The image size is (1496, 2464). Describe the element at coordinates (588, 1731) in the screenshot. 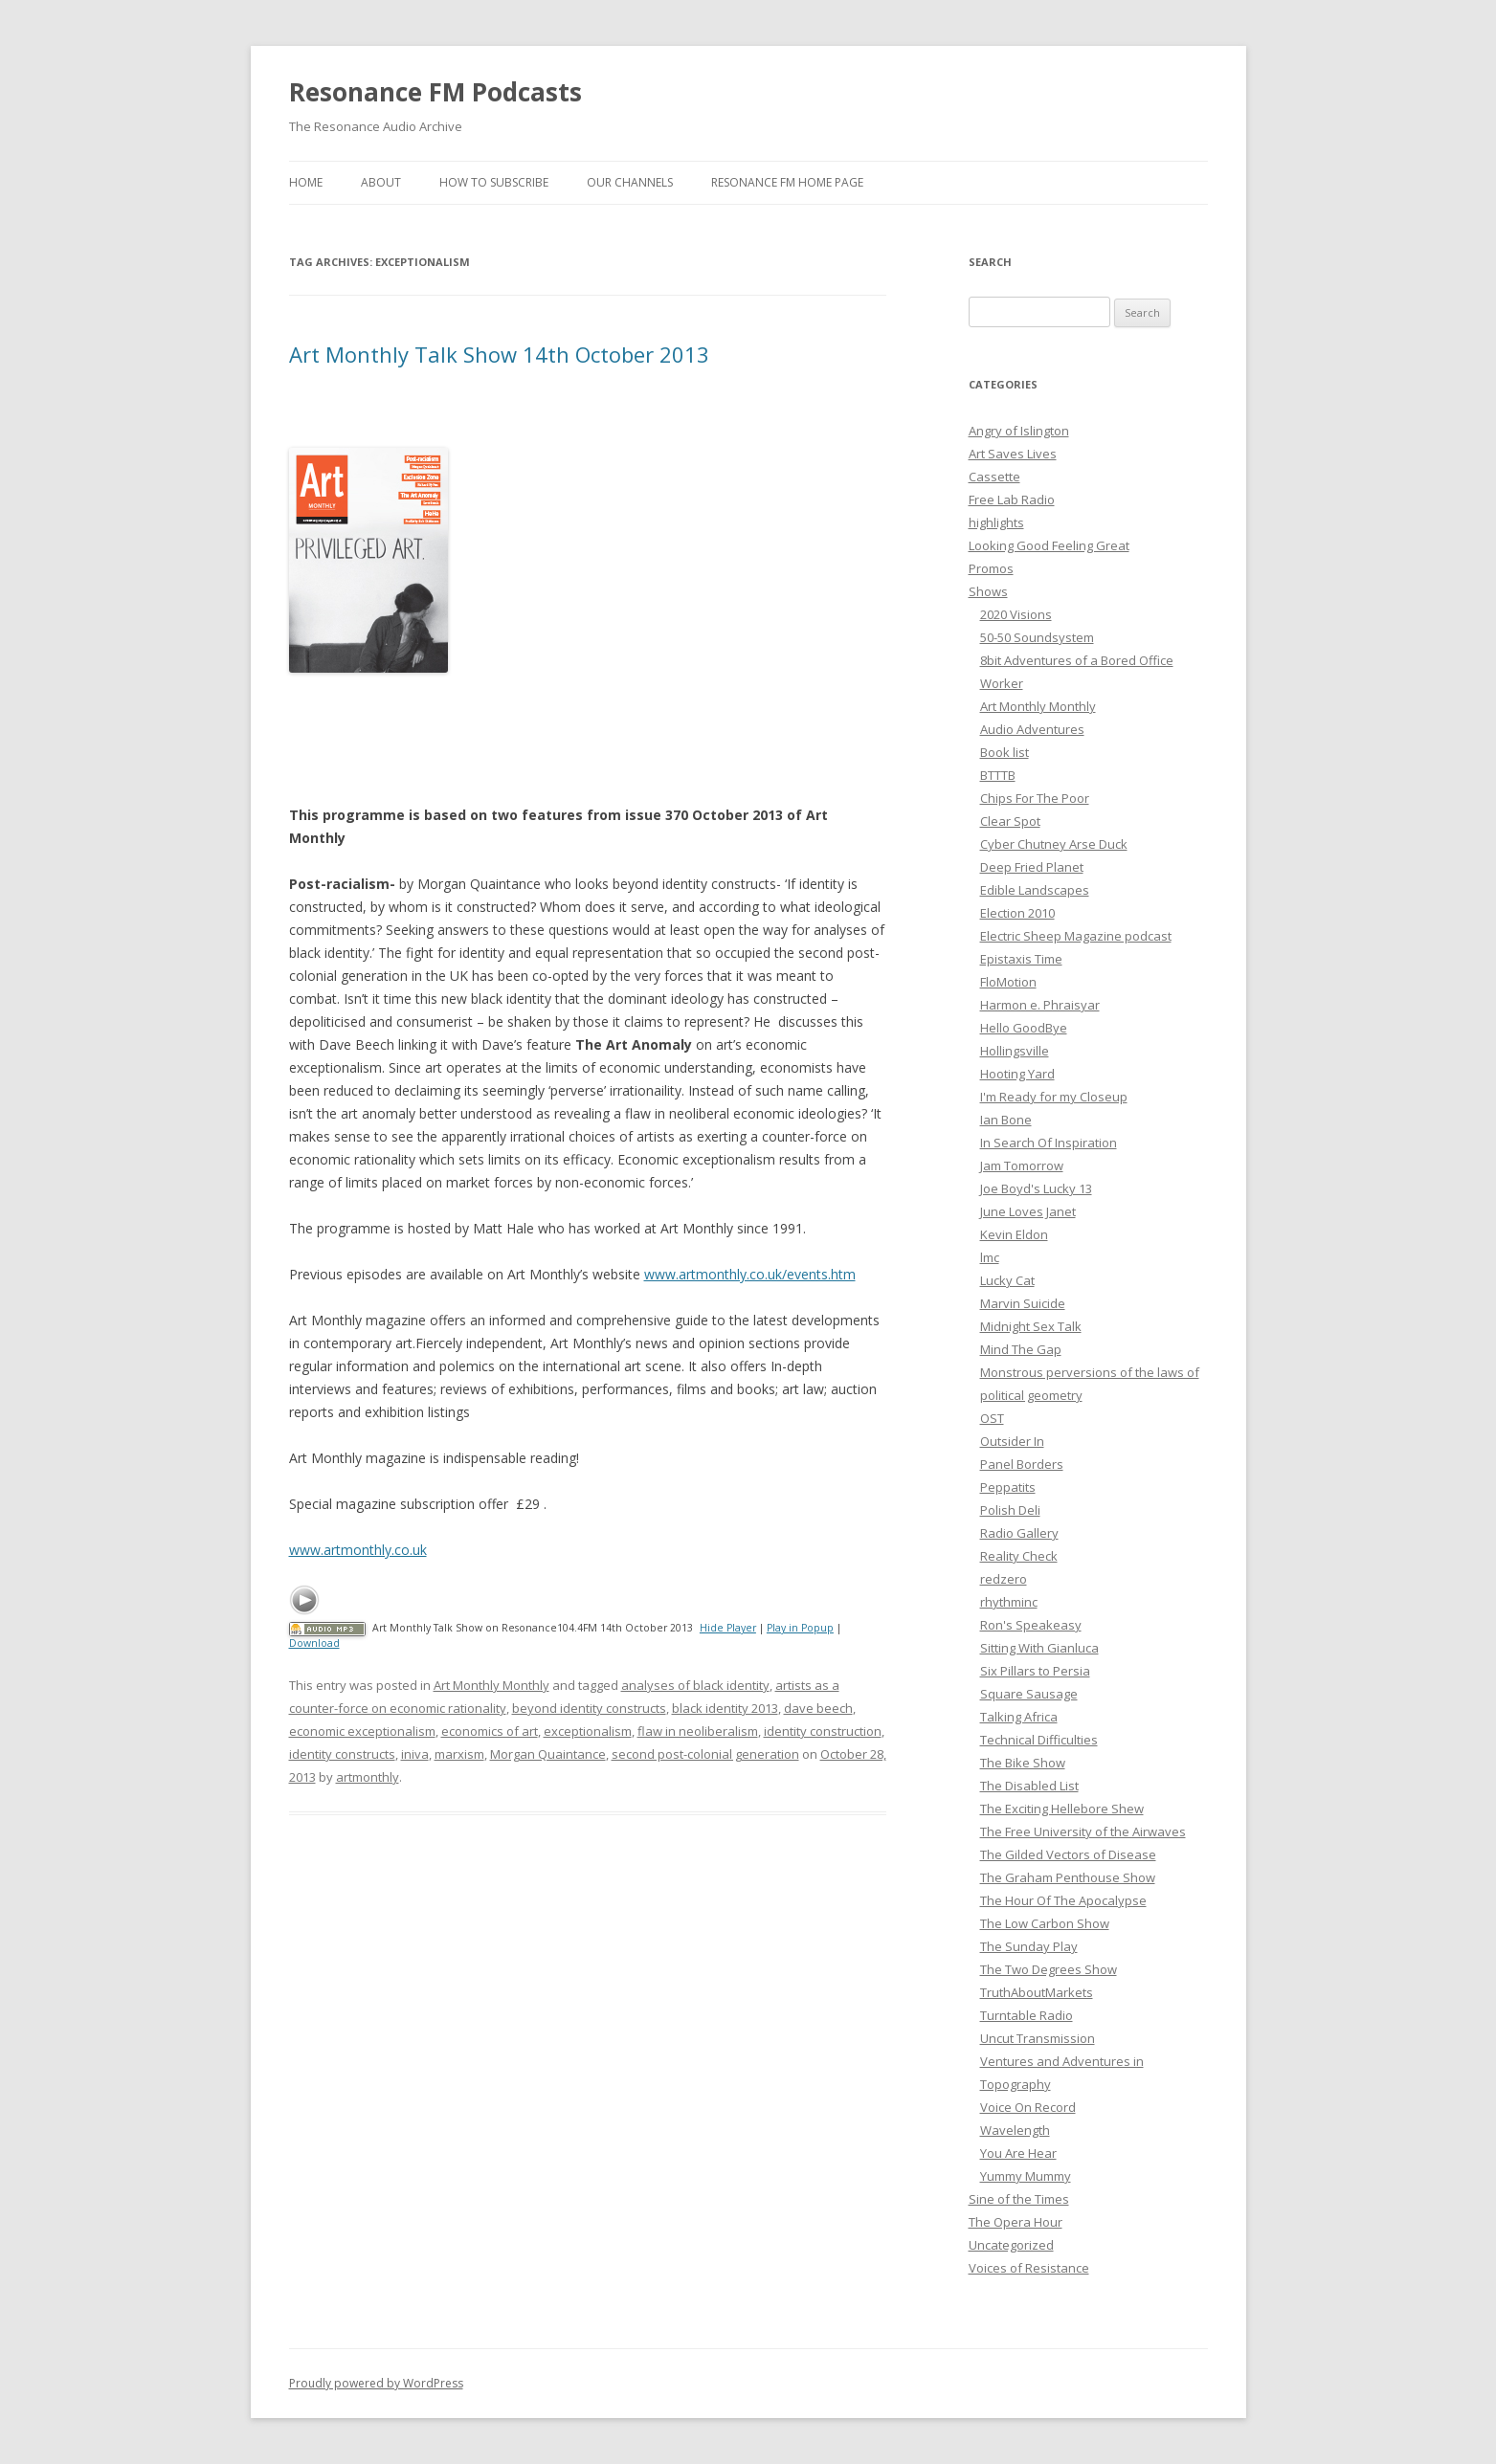

I see `exceptionalism` at that location.